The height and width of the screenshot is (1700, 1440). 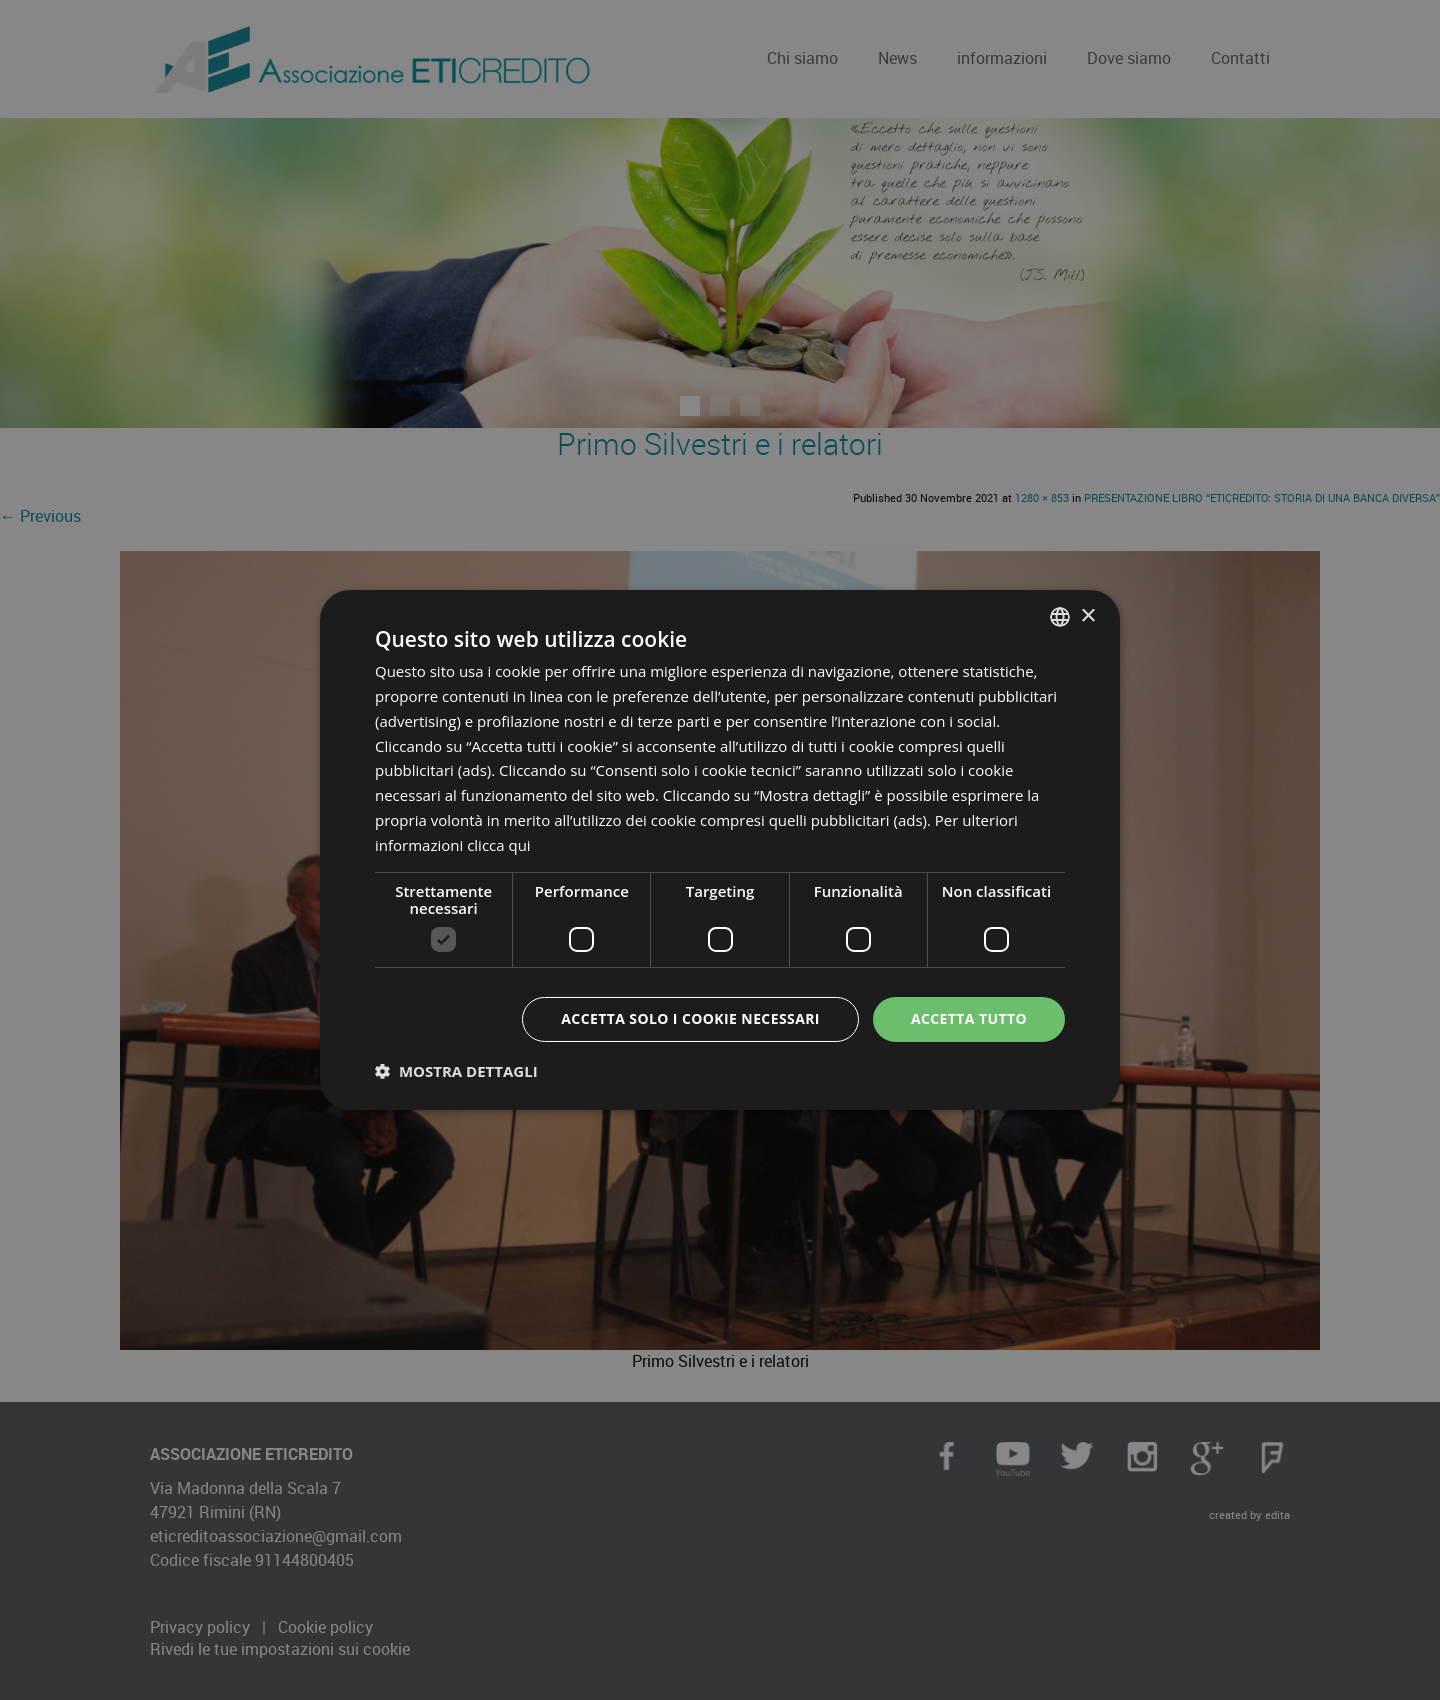 What do you see at coordinates (1060, 617) in the screenshot?
I see `[combobox]` at bounding box center [1060, 617].